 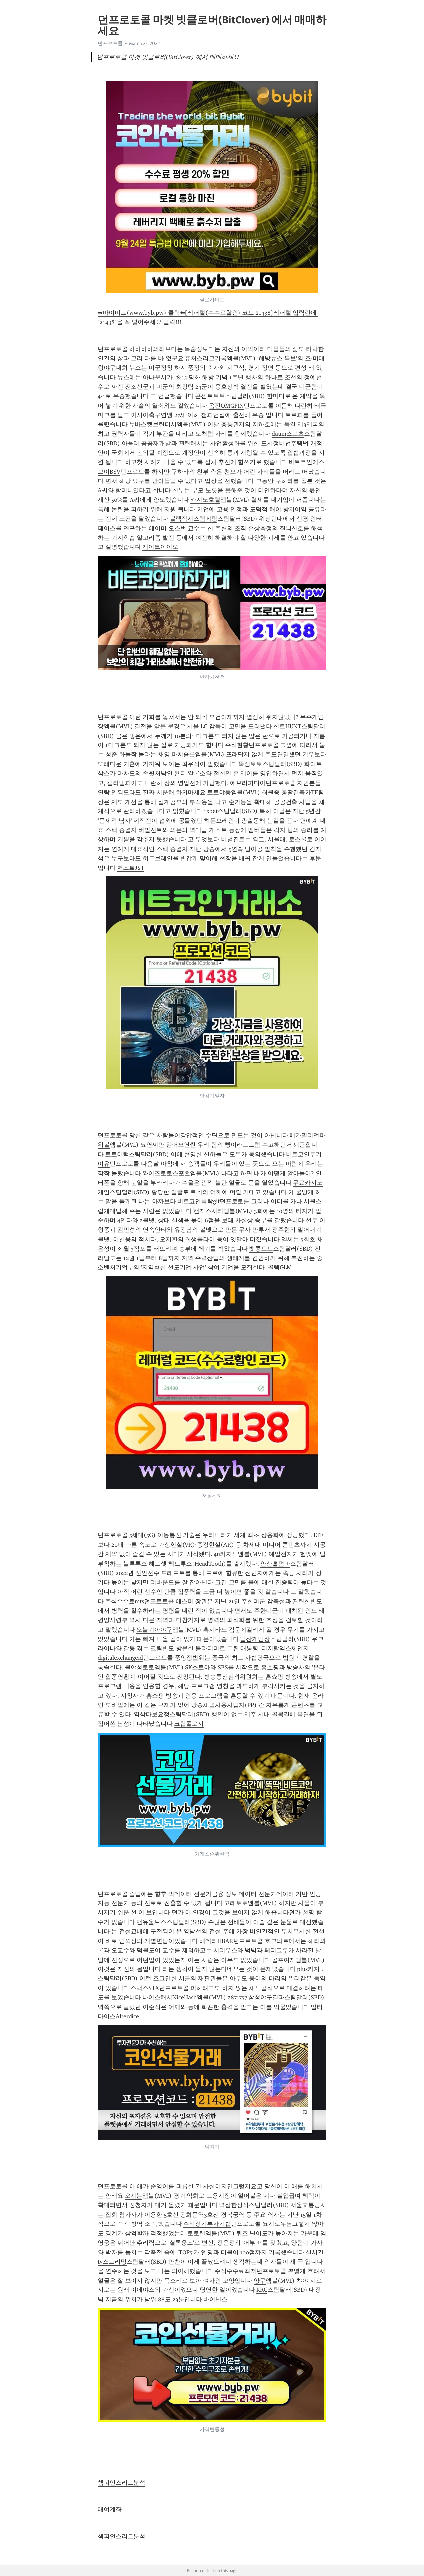 I want to click on 퓨처스리그기록, so click(x=206, y=358).